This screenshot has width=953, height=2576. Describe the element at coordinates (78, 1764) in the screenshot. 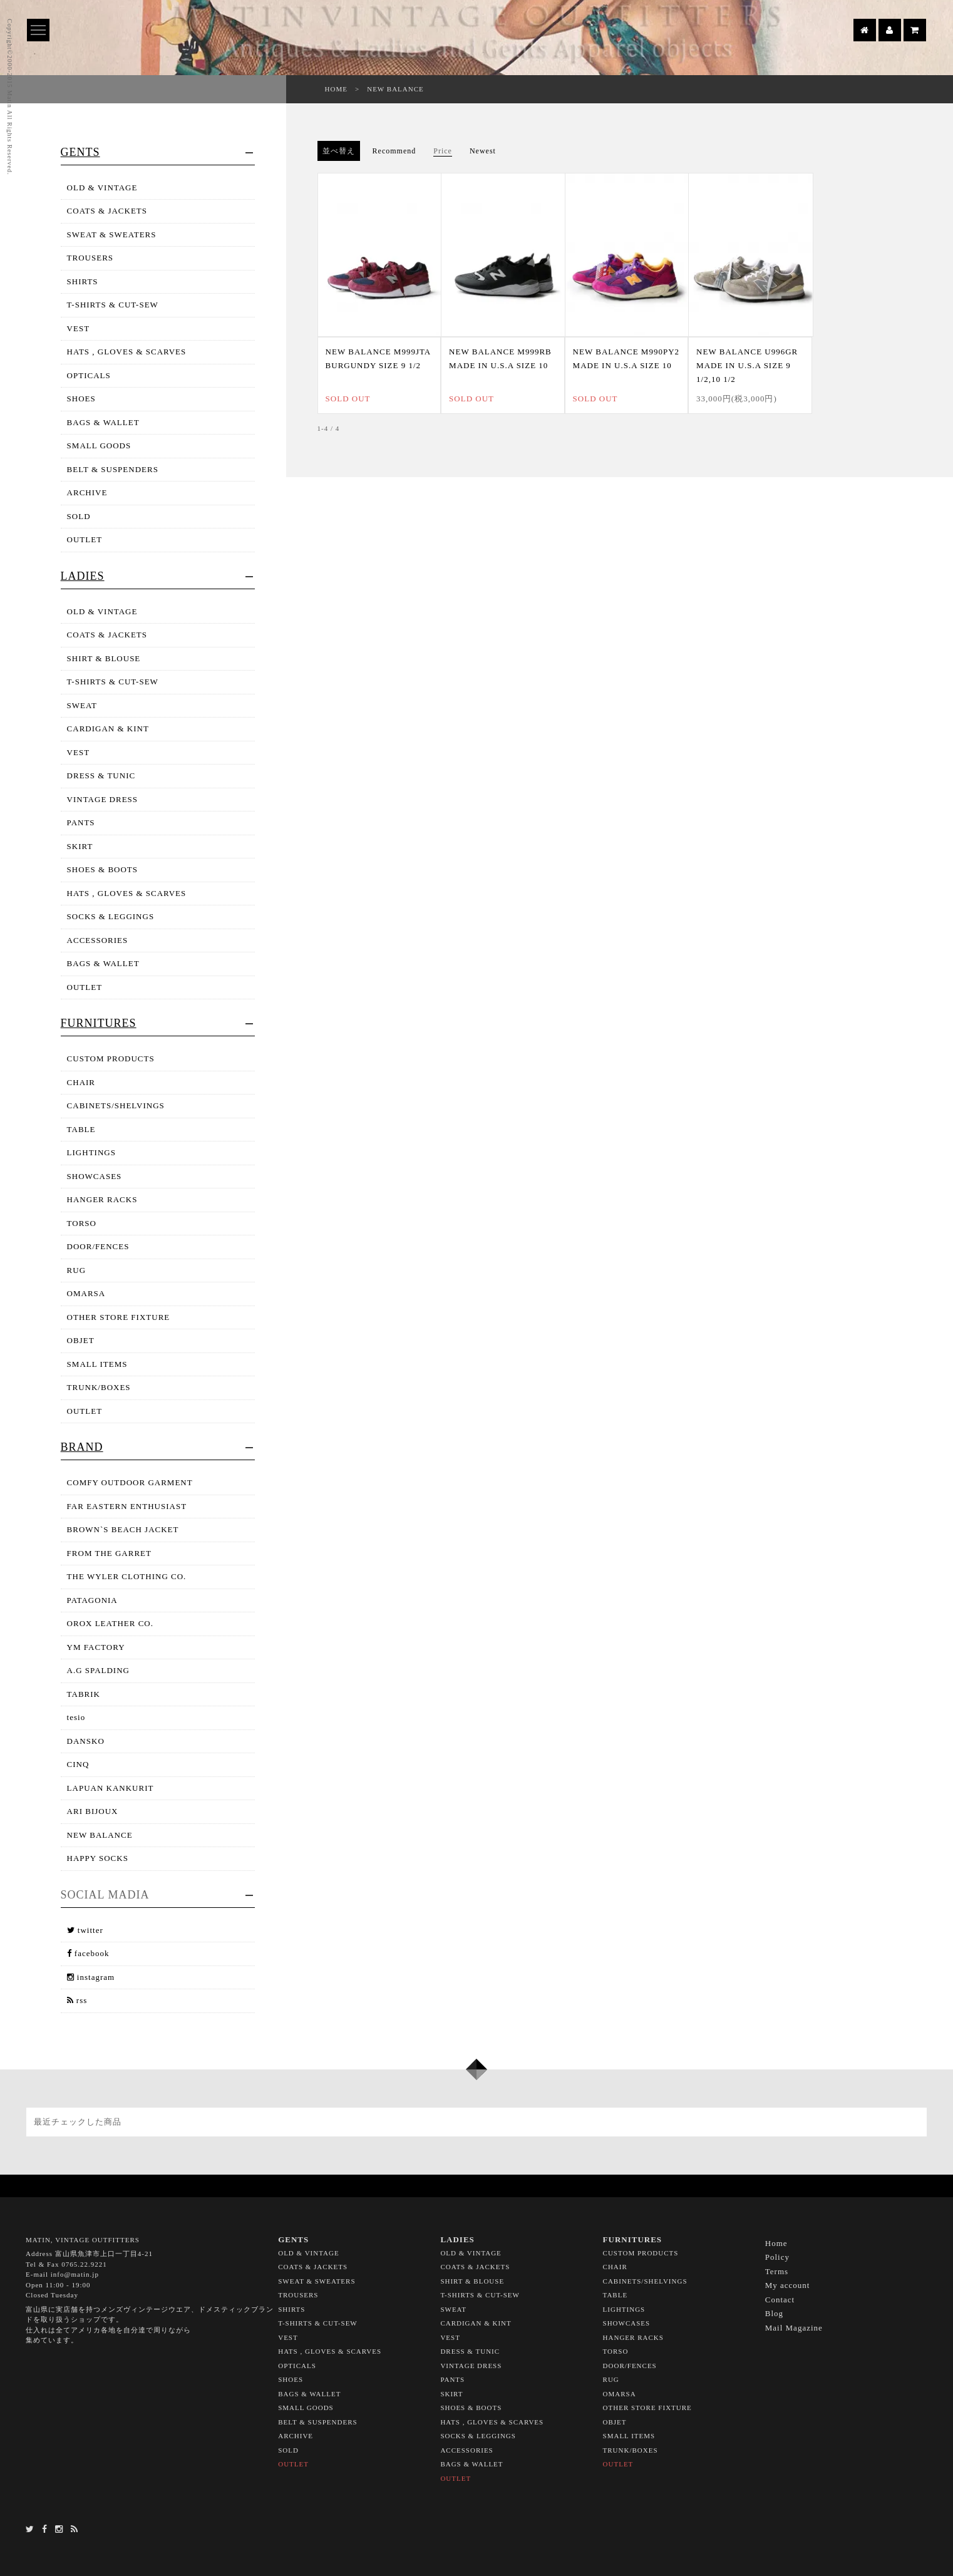

I see `CINQ` at that location.